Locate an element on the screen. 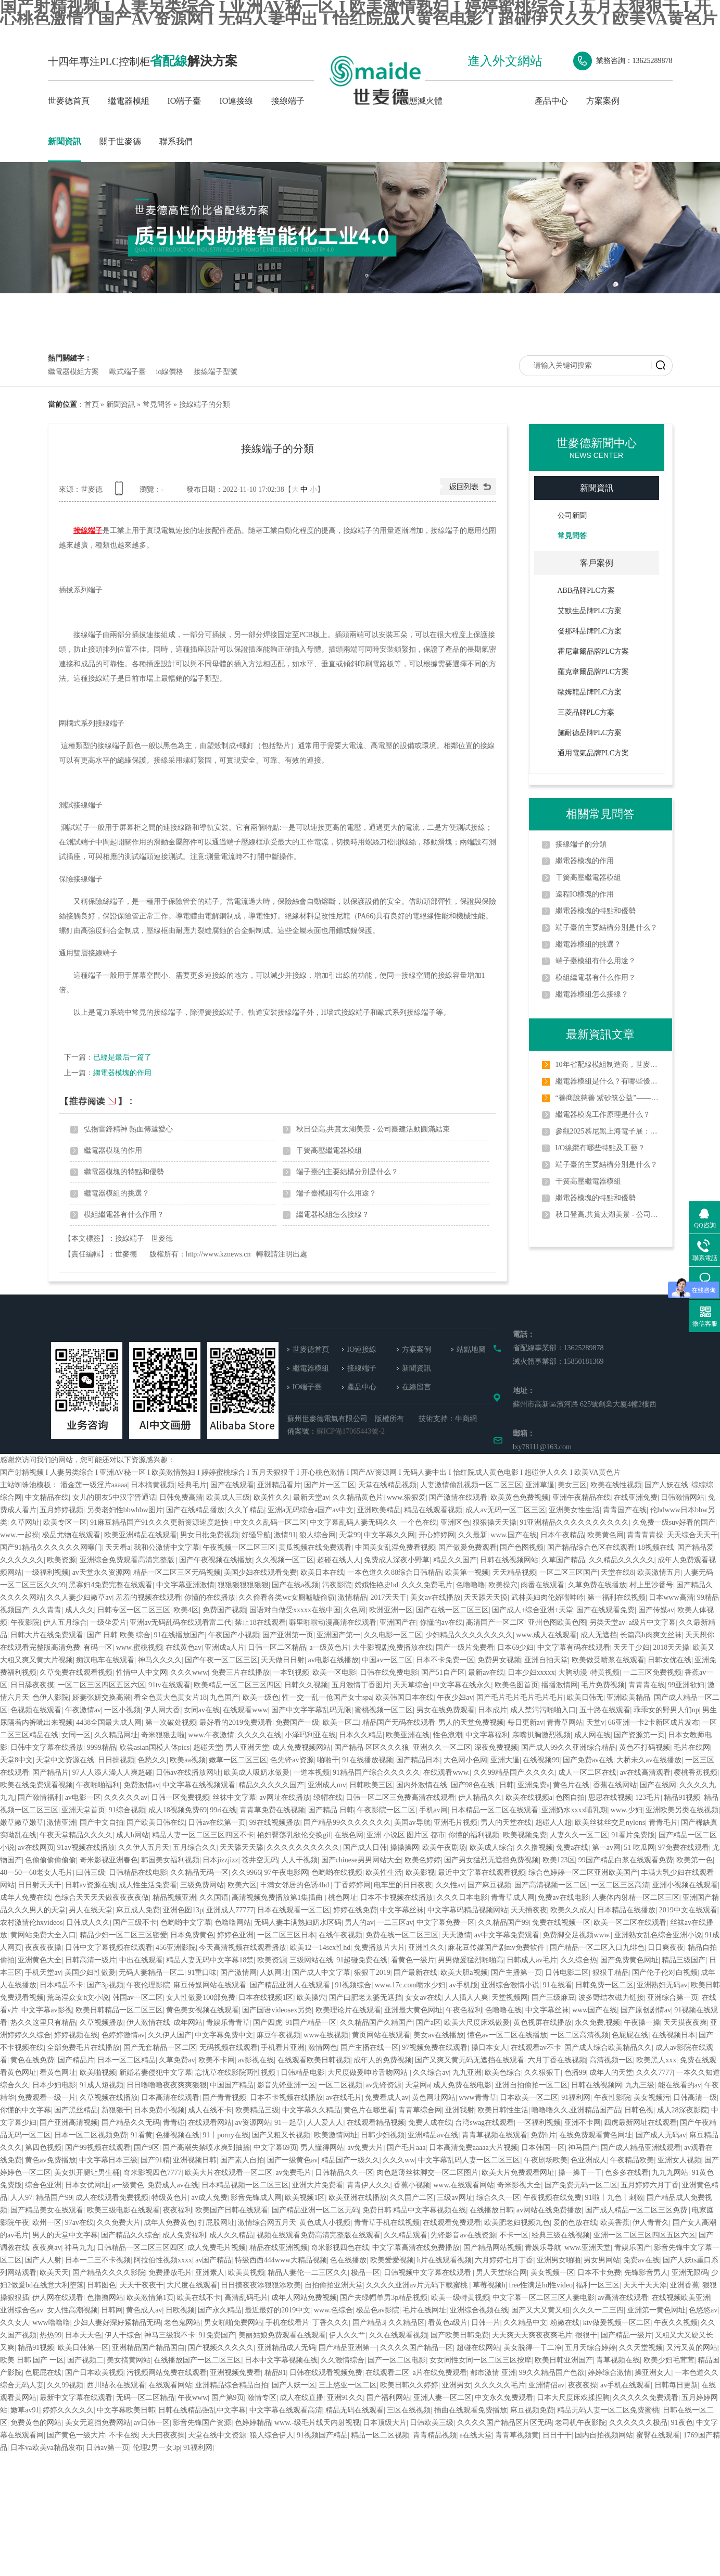 Image resolution: width=720 pixels, height=2576 pixels. 天堂在线8 is located at coordinates (617, 1572).